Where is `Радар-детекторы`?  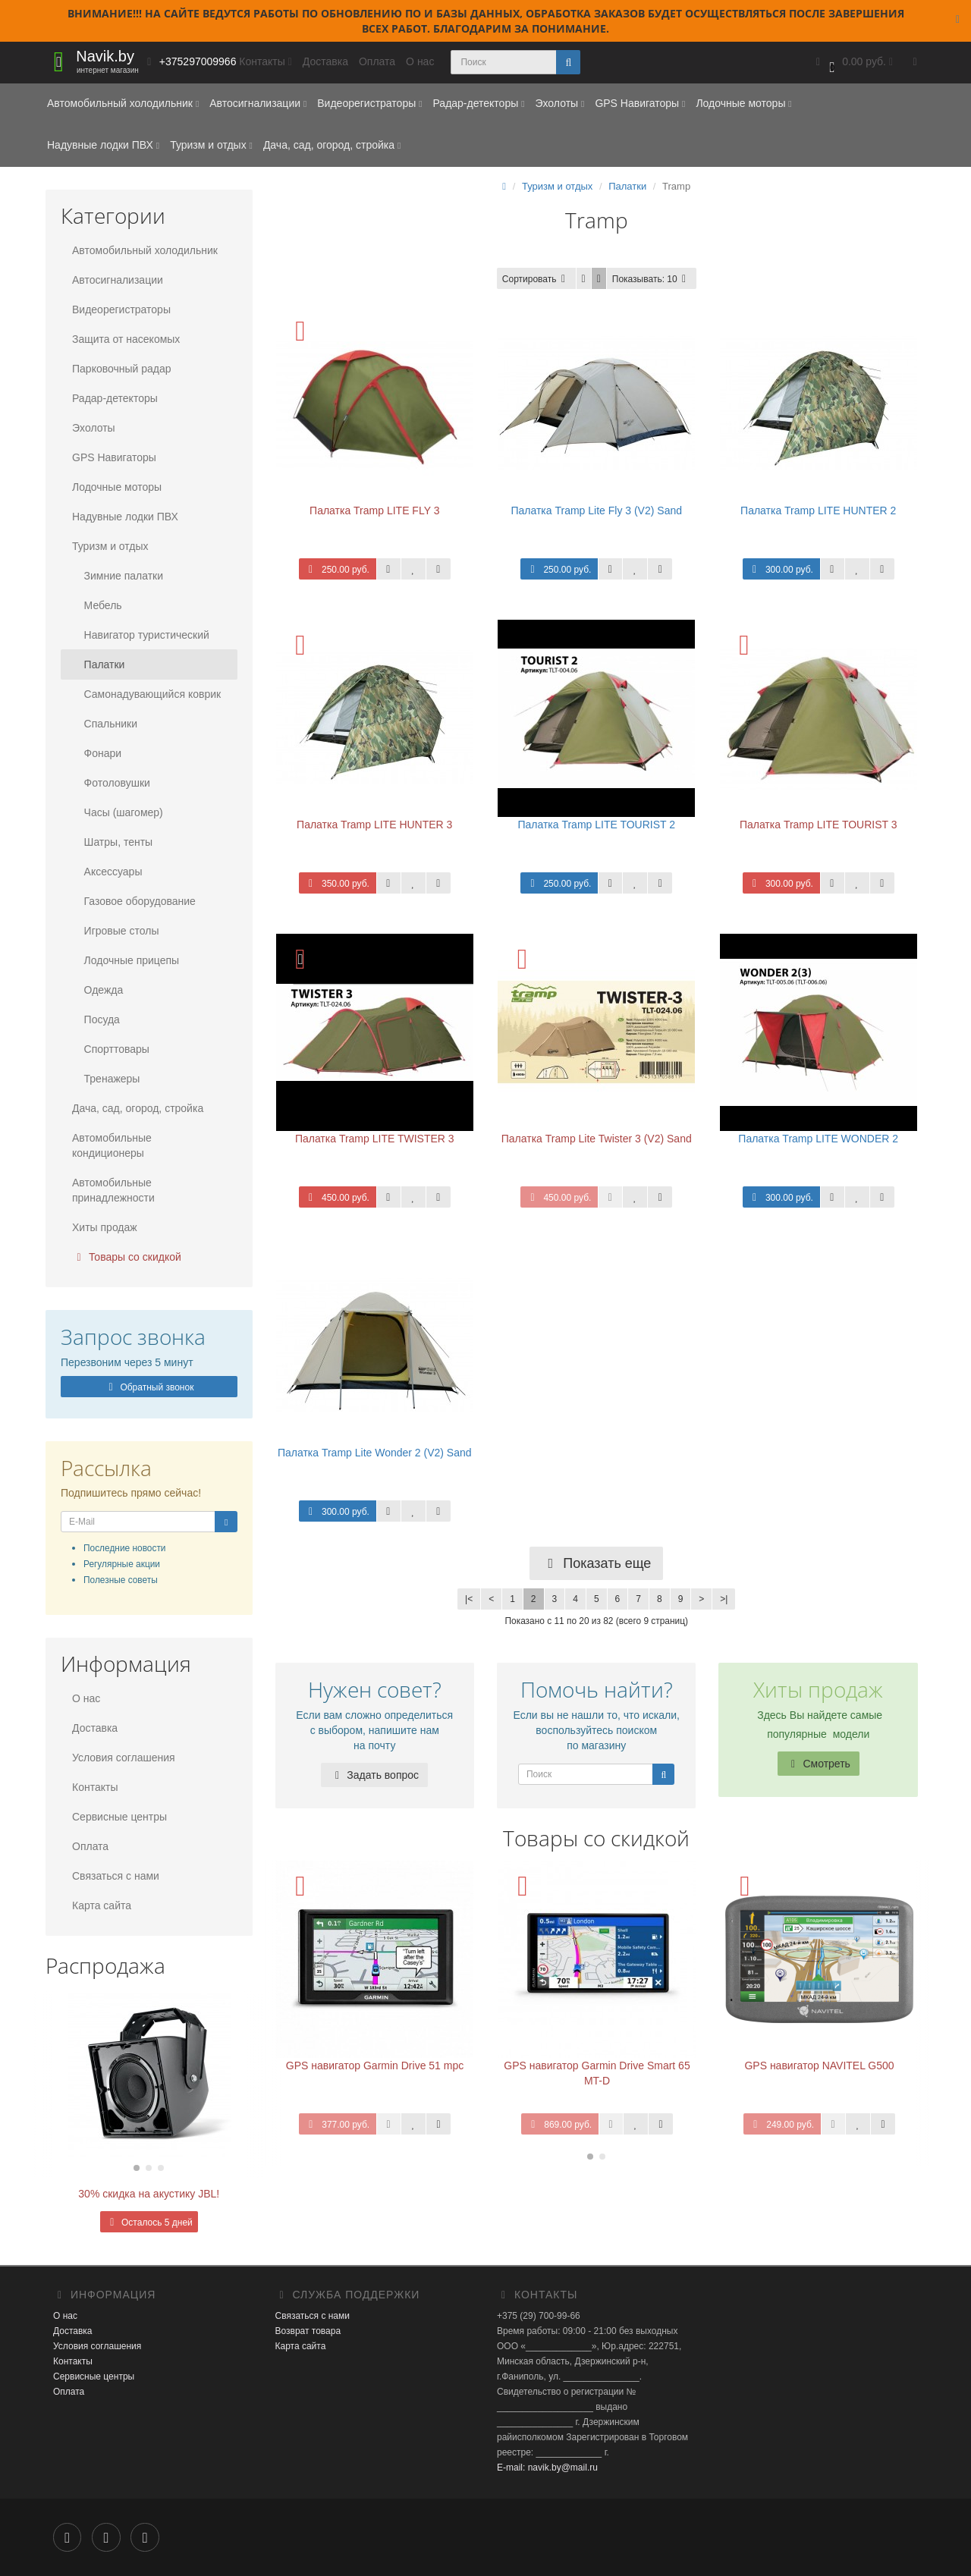
Радар-детекторы is located at coordinates (478, 103).